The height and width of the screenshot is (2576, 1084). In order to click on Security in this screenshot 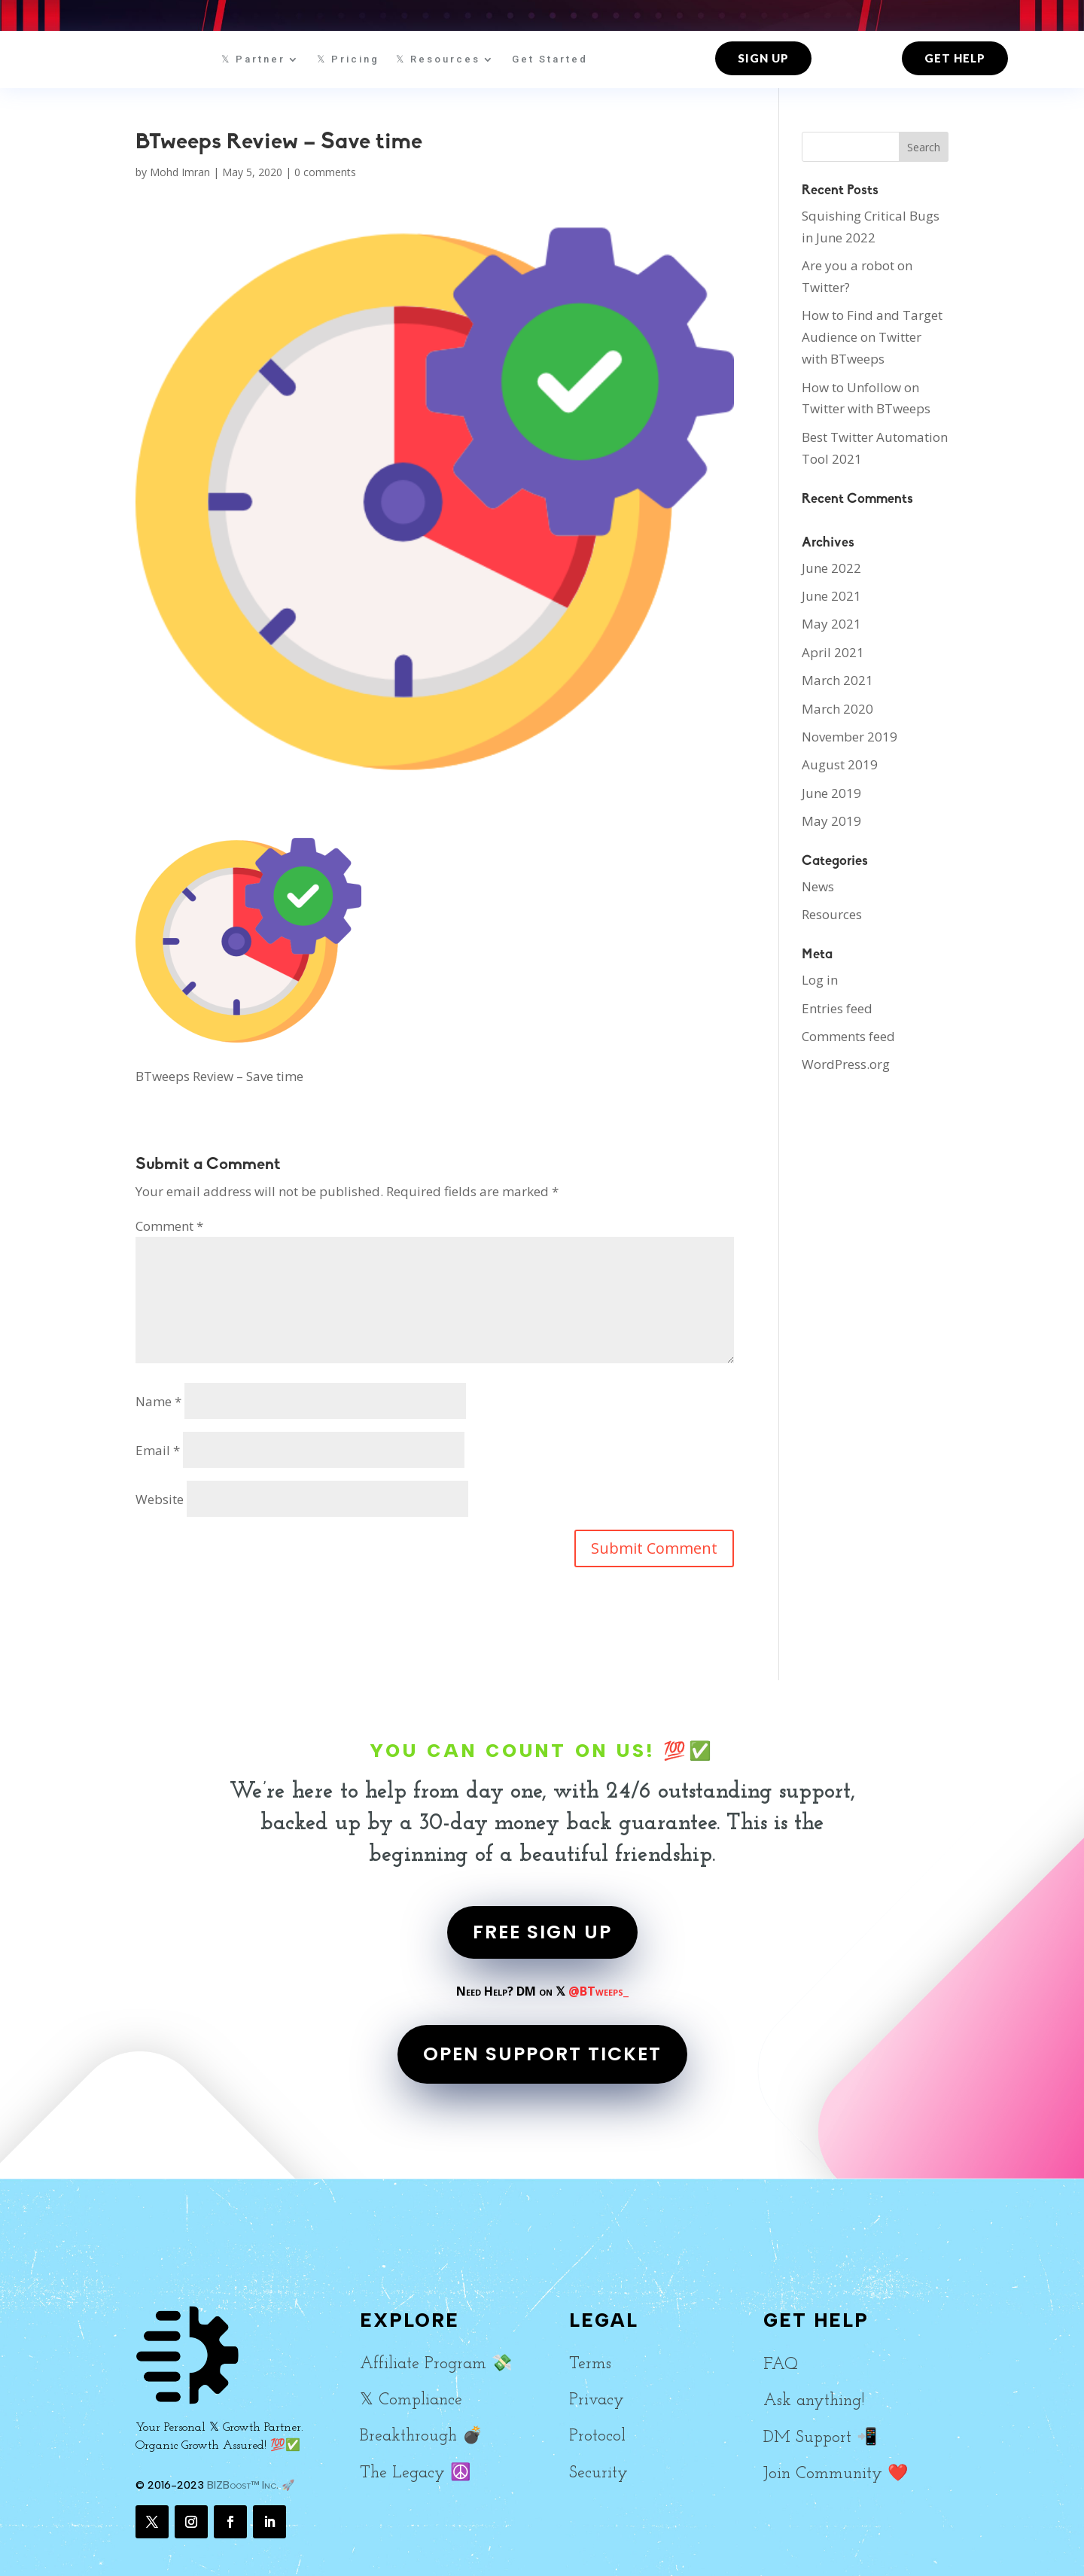, I will do `click(598, 2473)`.